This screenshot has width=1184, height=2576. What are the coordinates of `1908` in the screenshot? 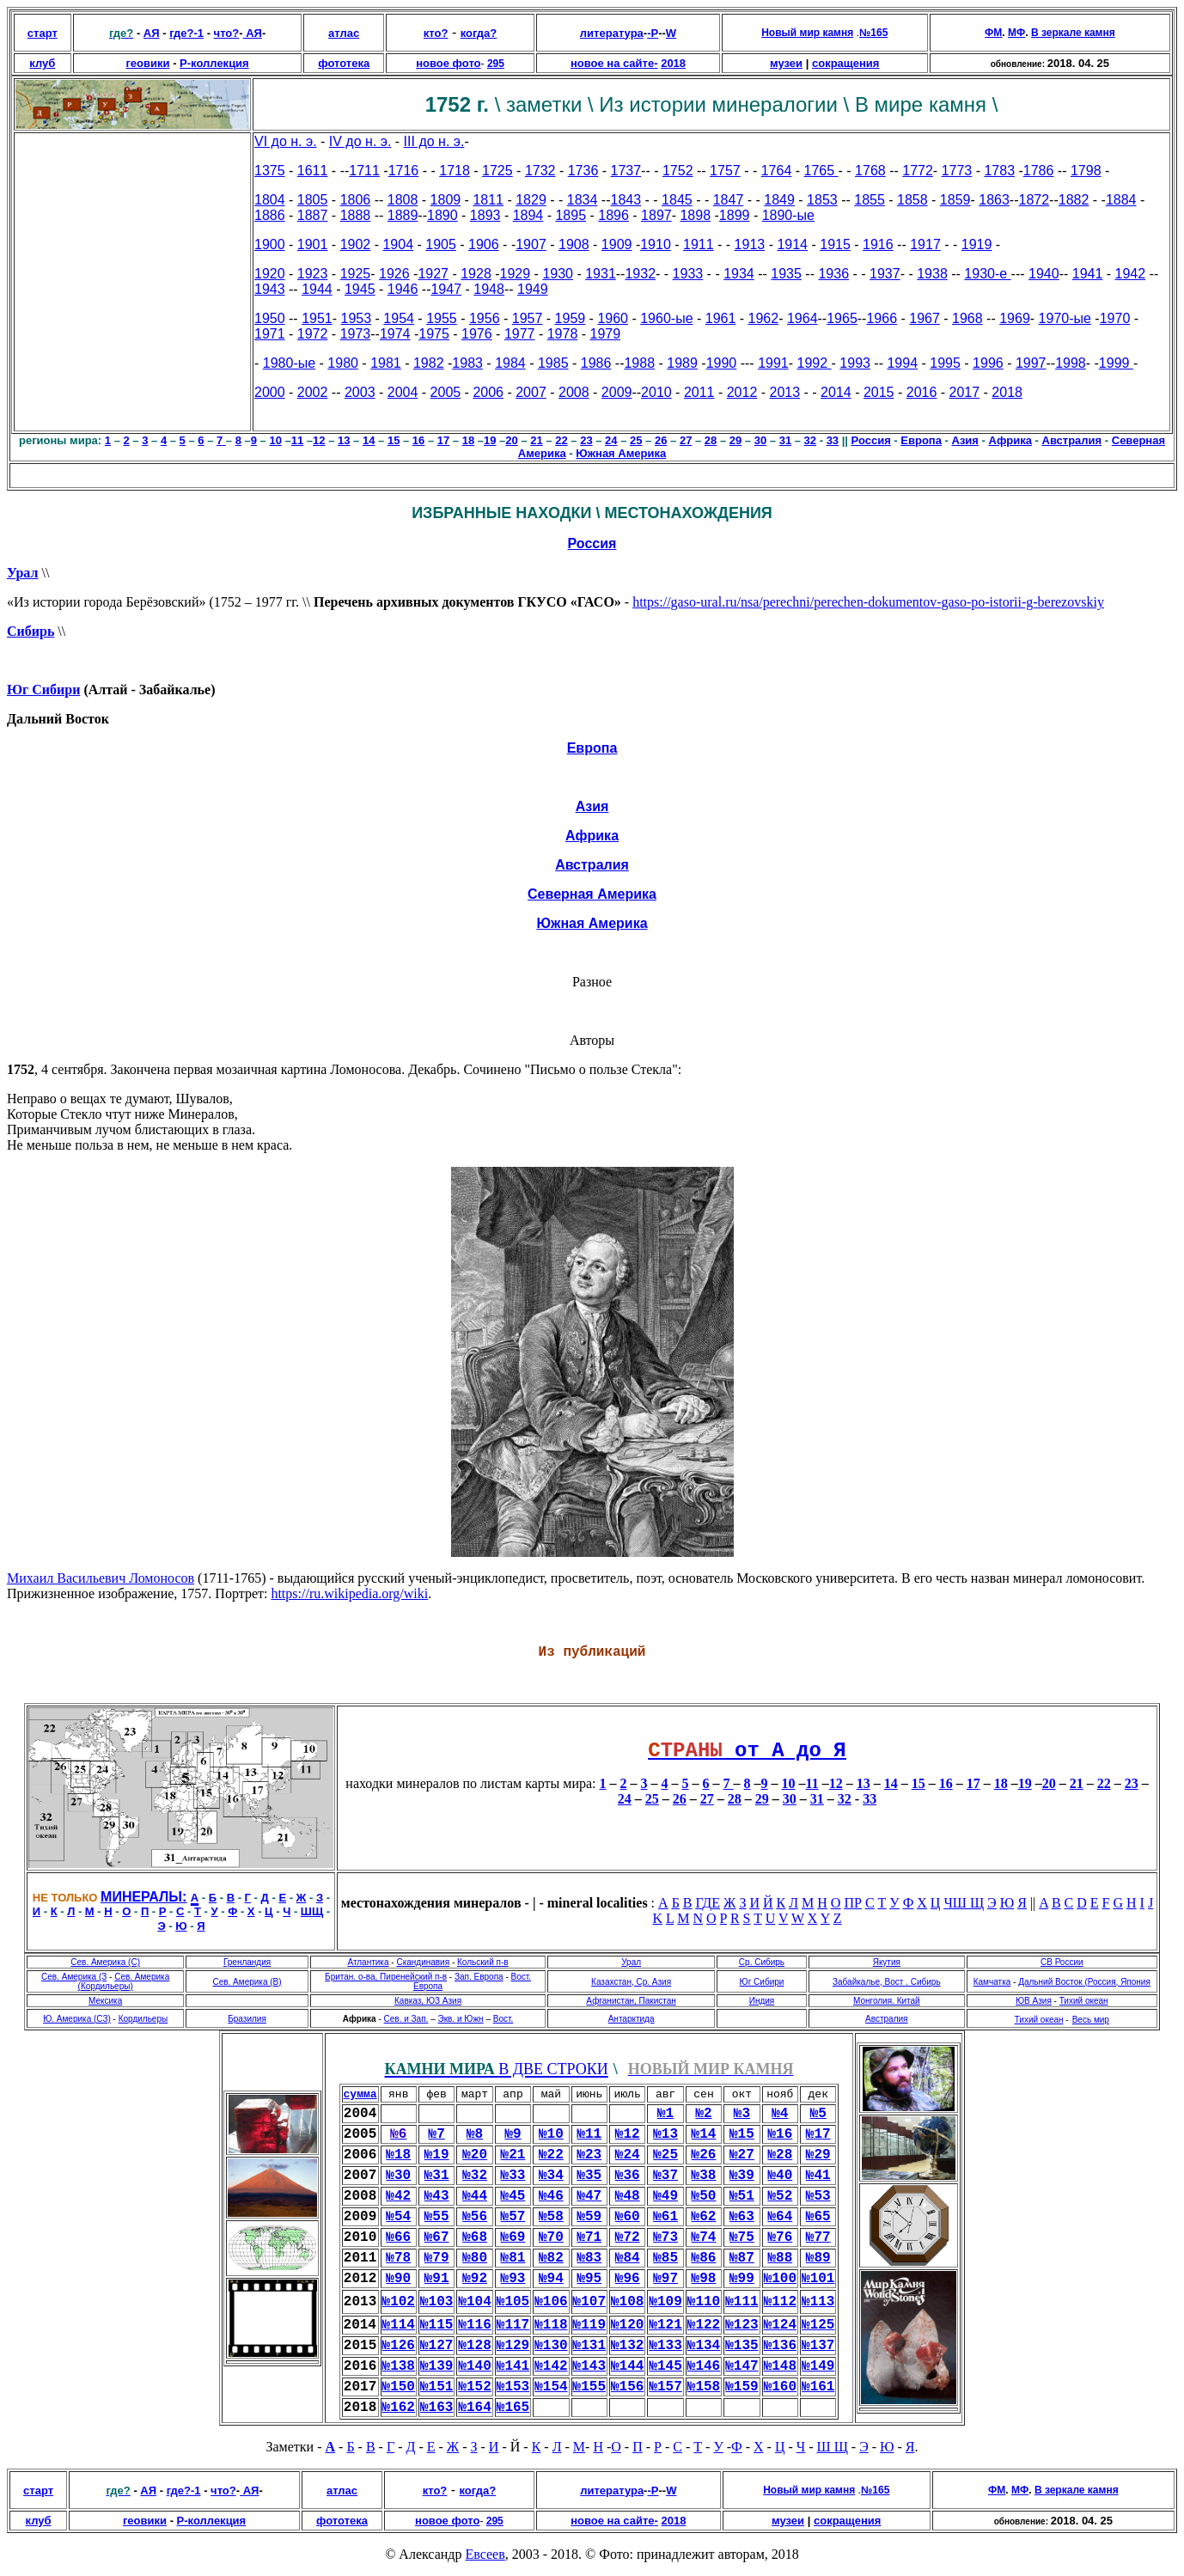 It's located at (573, 244).